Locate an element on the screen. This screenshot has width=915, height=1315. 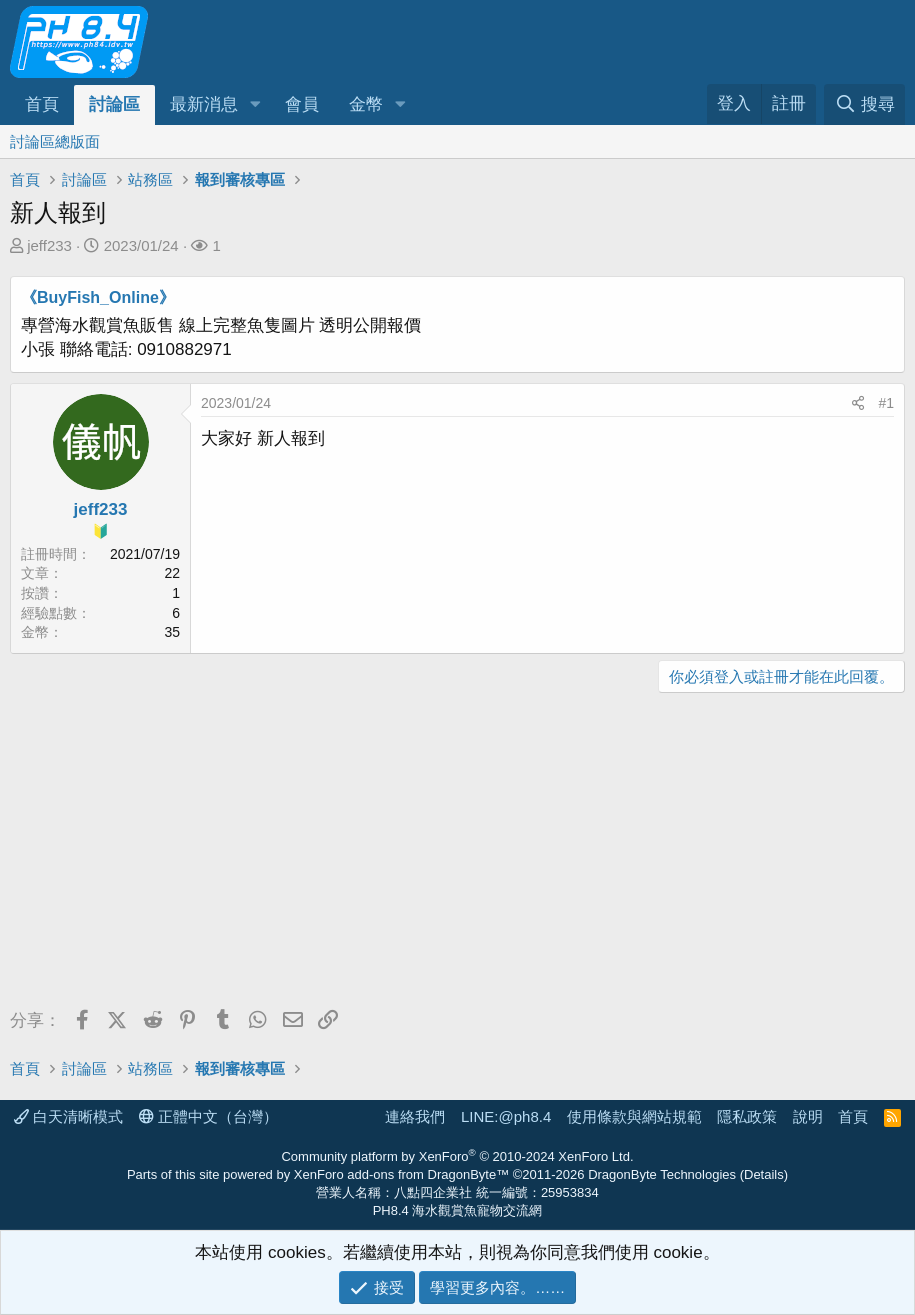
jeff233 is located at coordinates (49, 245).